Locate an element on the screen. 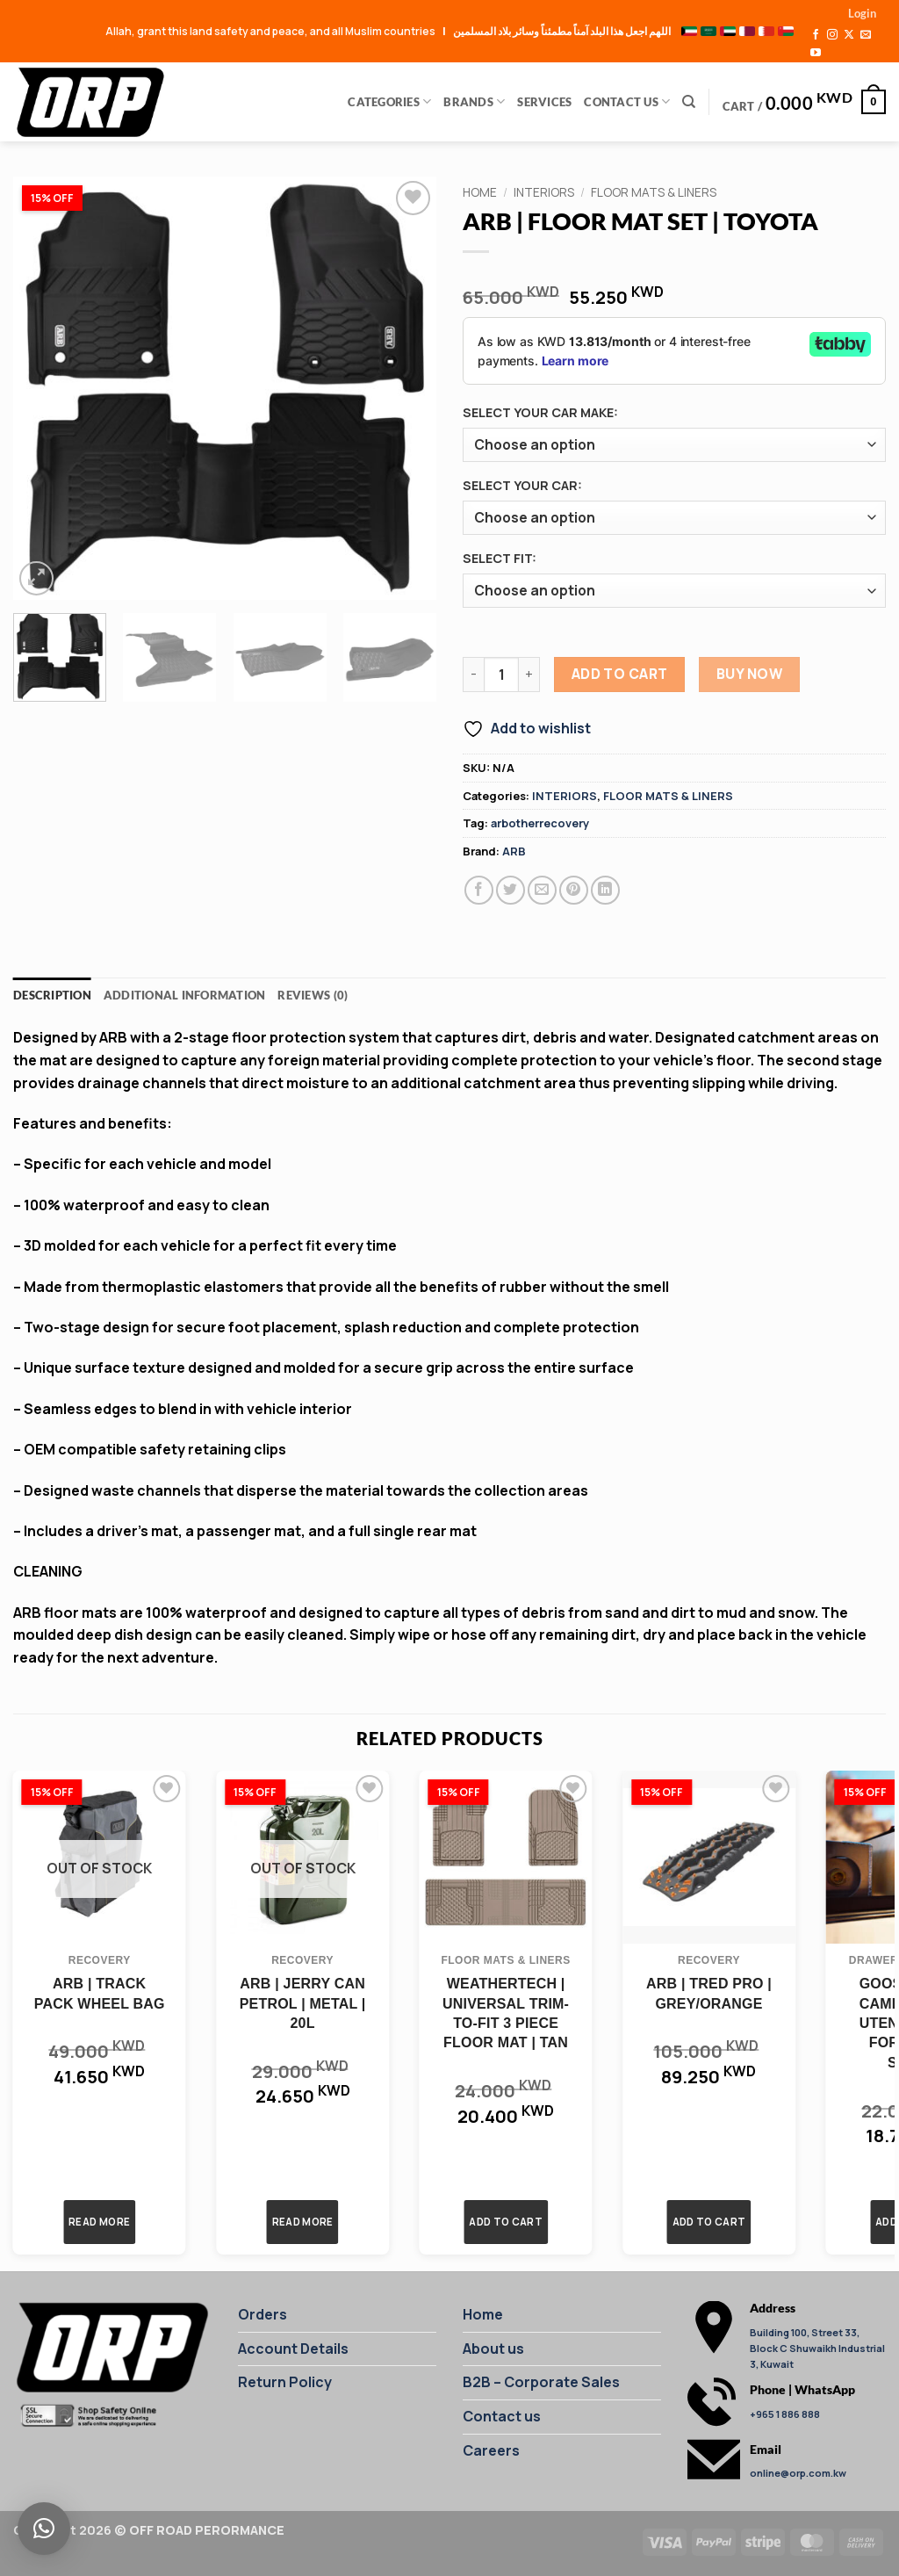 This screenshot has height=2576, width=899. FLOOR MATS & LINERS is located at coordinates (653, 192).